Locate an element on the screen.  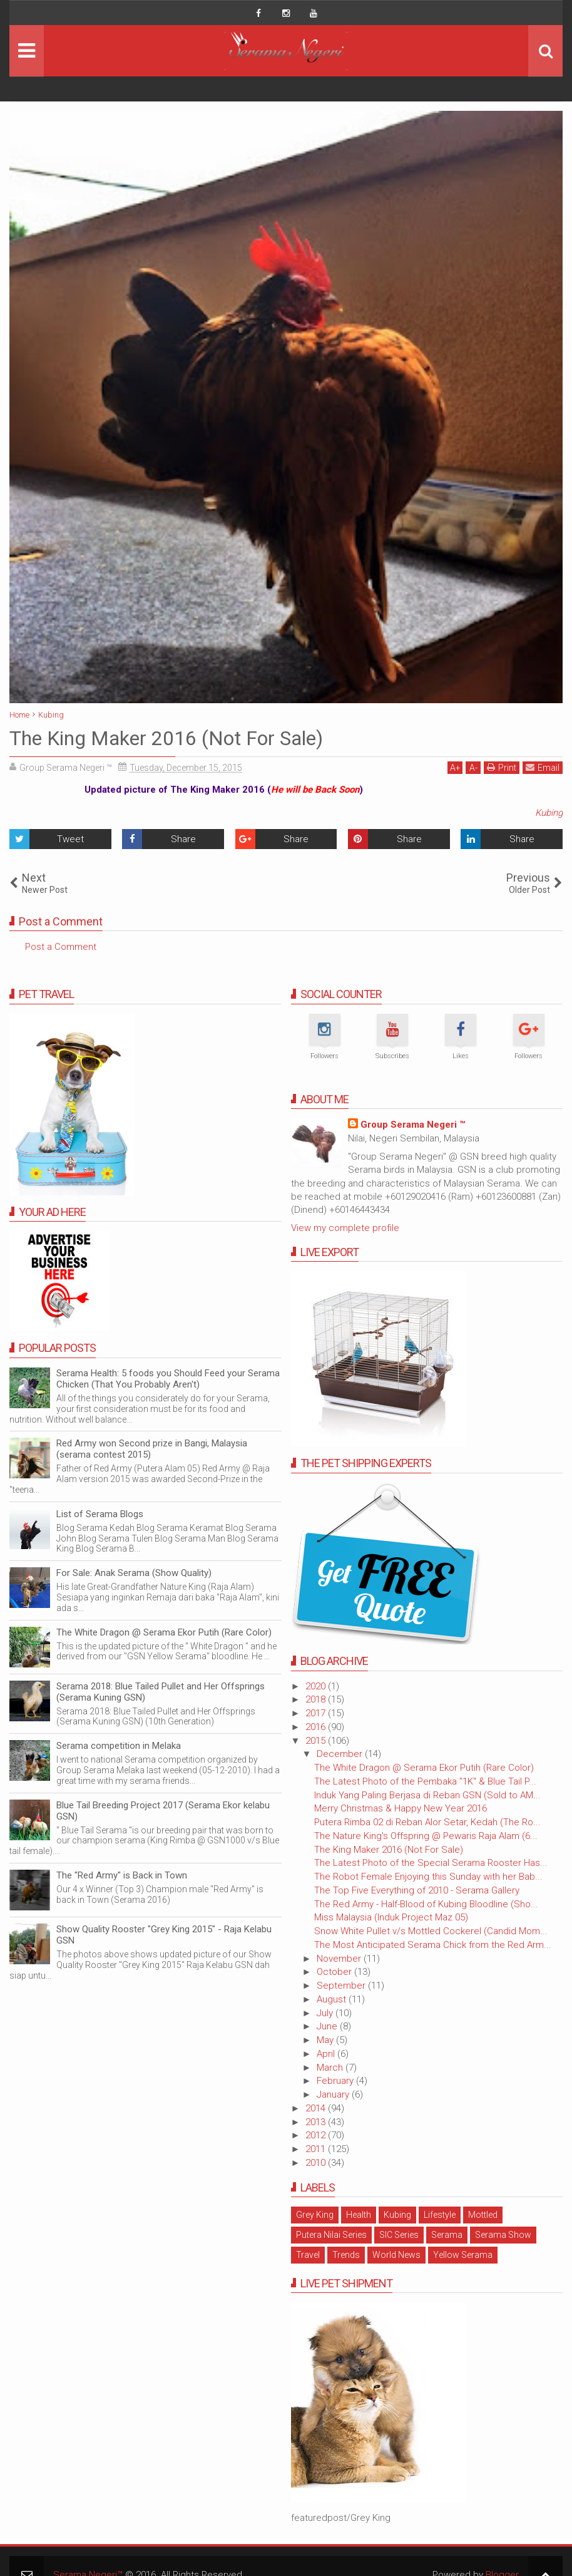
View my complete profile is located at coordinates (345, 1228).